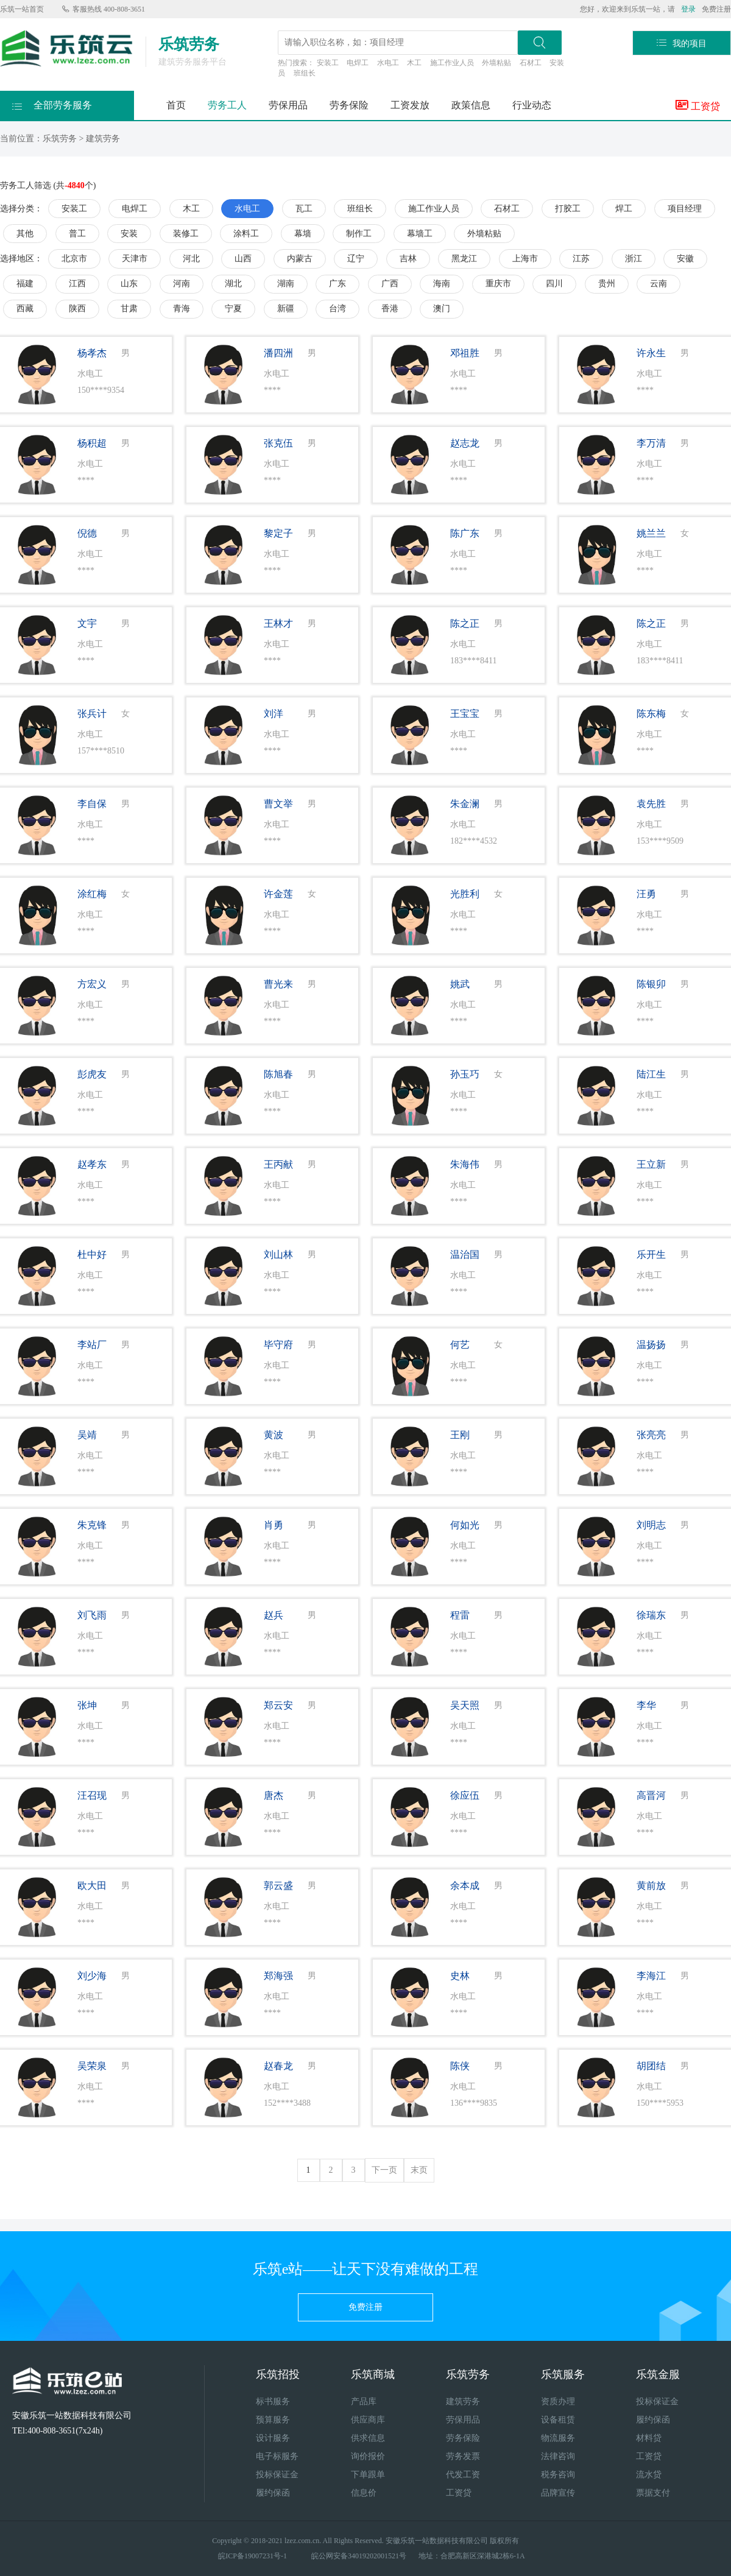 This screenshot has height=2576, width=731. What do you see at coordinates (419, 2170) in the screenshot?
I see `末页` at bounding box center [419, 2170].